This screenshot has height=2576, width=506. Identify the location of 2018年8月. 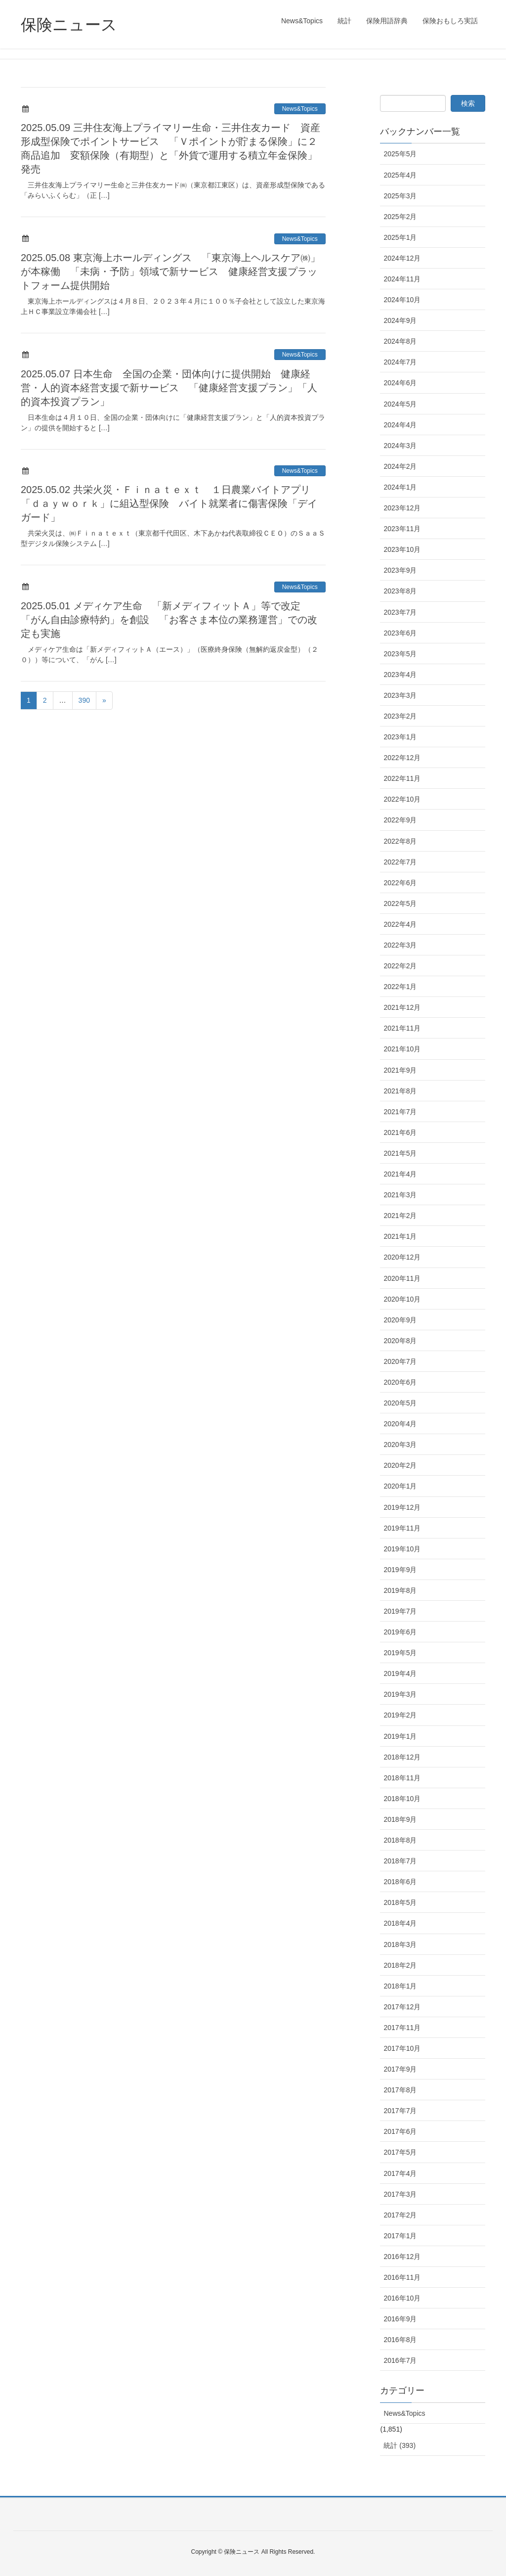
(400, 1840).